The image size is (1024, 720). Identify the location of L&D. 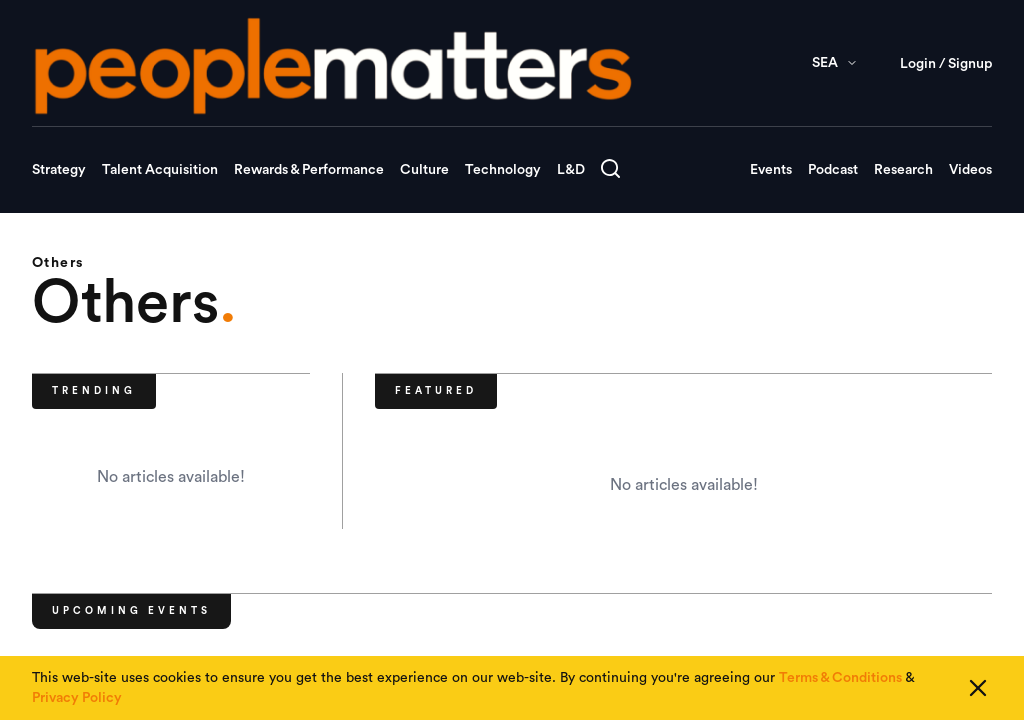
(571, 170).